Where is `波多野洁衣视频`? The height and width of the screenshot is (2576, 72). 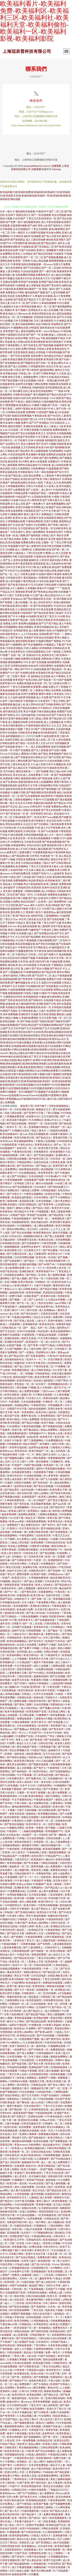 波多野洁衣视频 is located at coordinates (24, 383).